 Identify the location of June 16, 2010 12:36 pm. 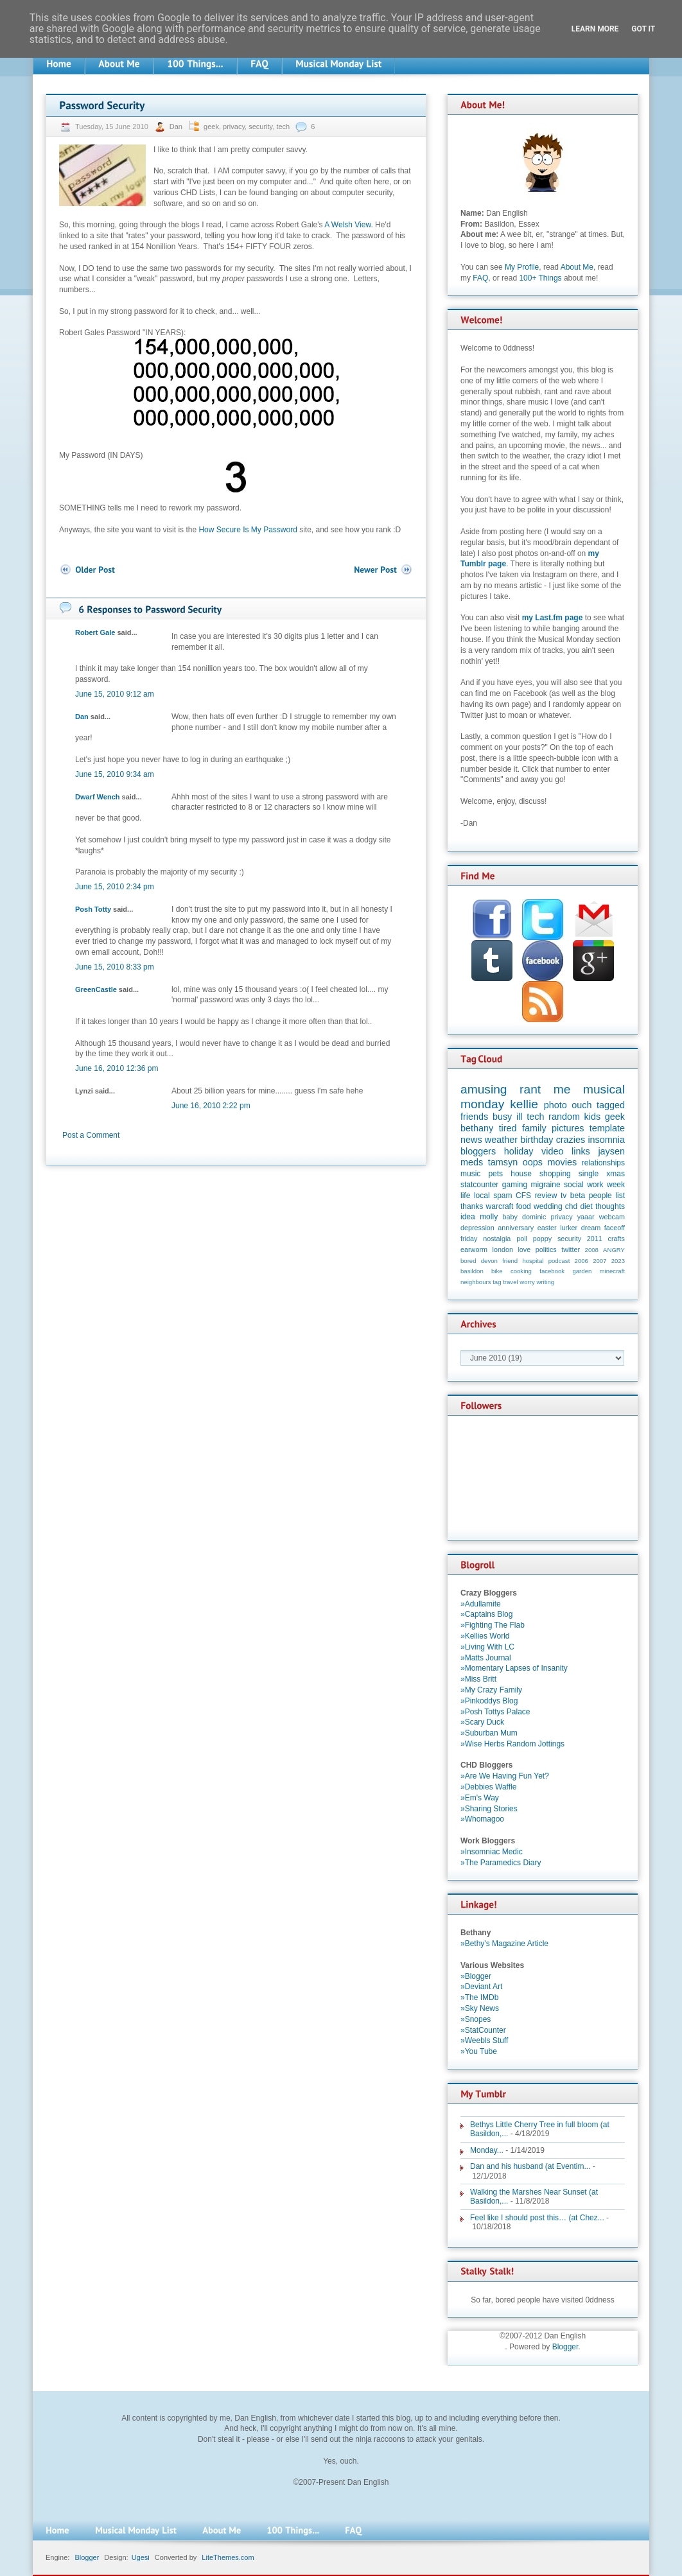
(116, 1068).